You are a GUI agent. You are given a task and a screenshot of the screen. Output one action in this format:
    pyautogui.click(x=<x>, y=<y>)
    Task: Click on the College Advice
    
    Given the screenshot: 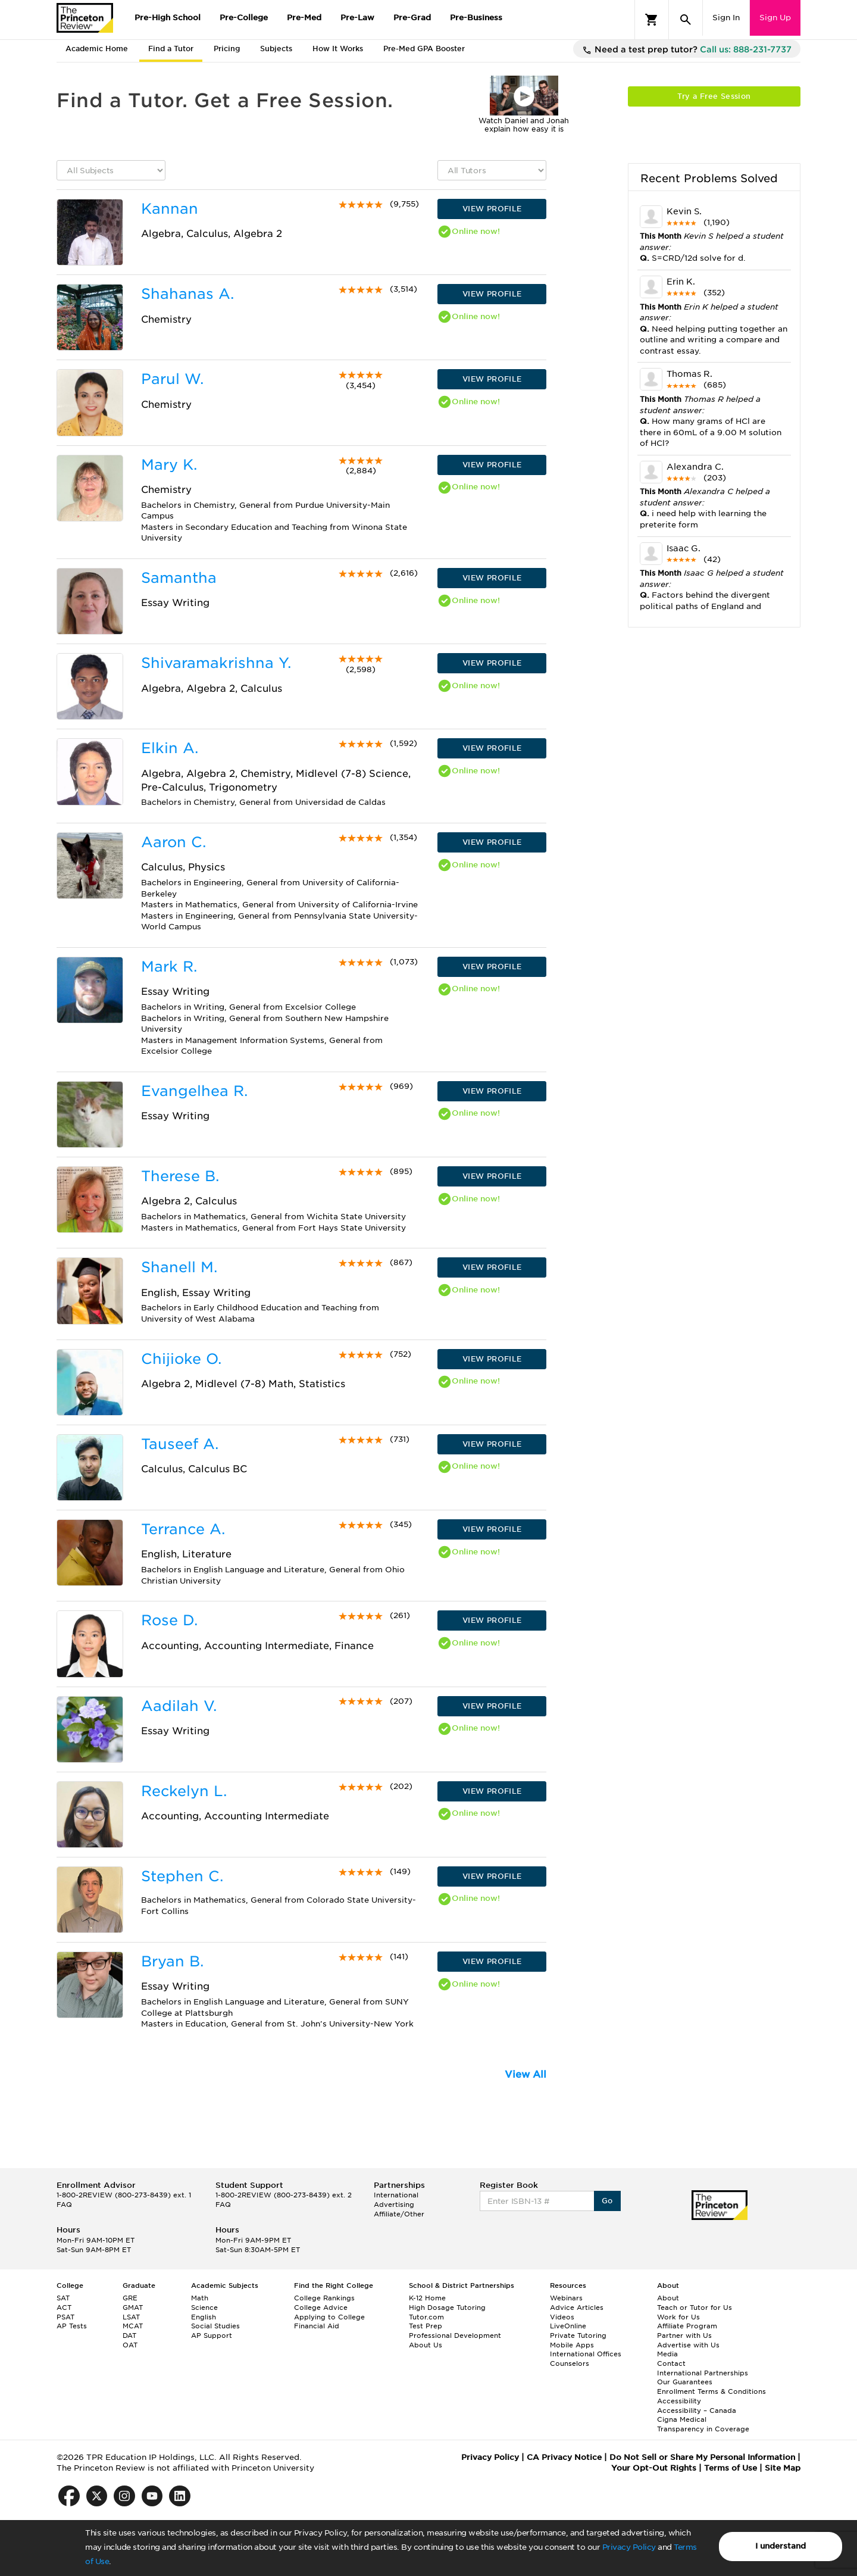 What is the action you would take?
    pyautogui.click(x=321, y=2307)
    